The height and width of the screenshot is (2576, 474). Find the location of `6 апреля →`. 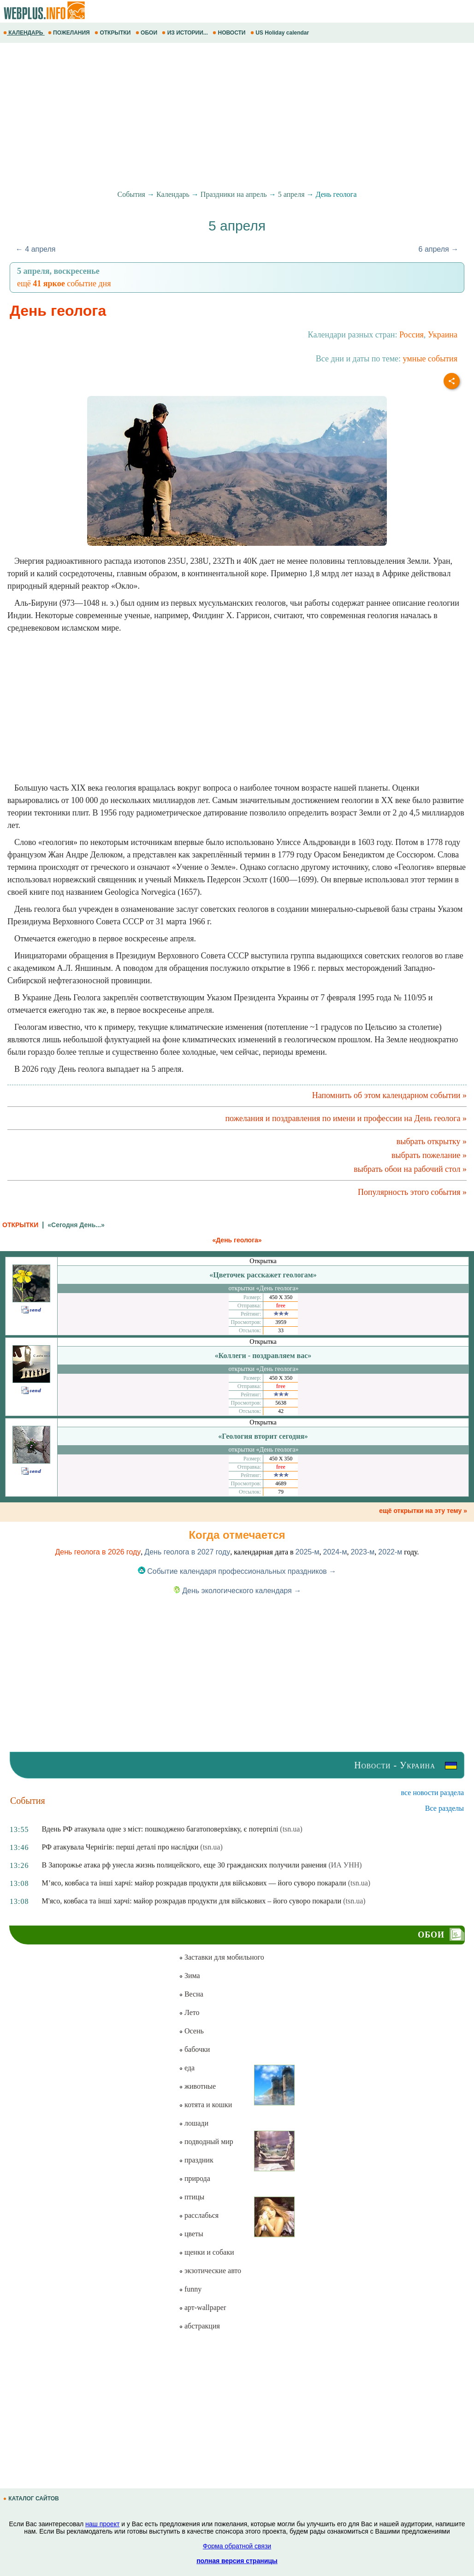

6 апреля → is located at coordinates (439, 249).